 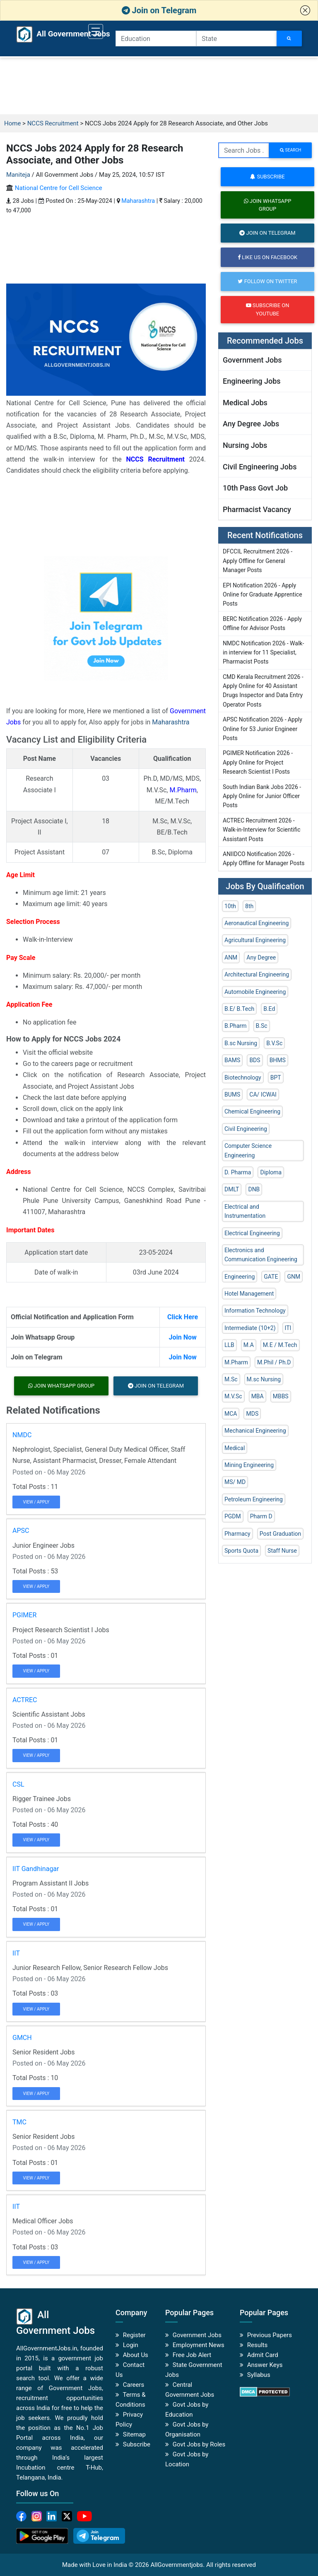 I want to click on PGIMER Notification 2026 - Apply Online for Project Research Scientist I Posts, so click(x=258, y=762).